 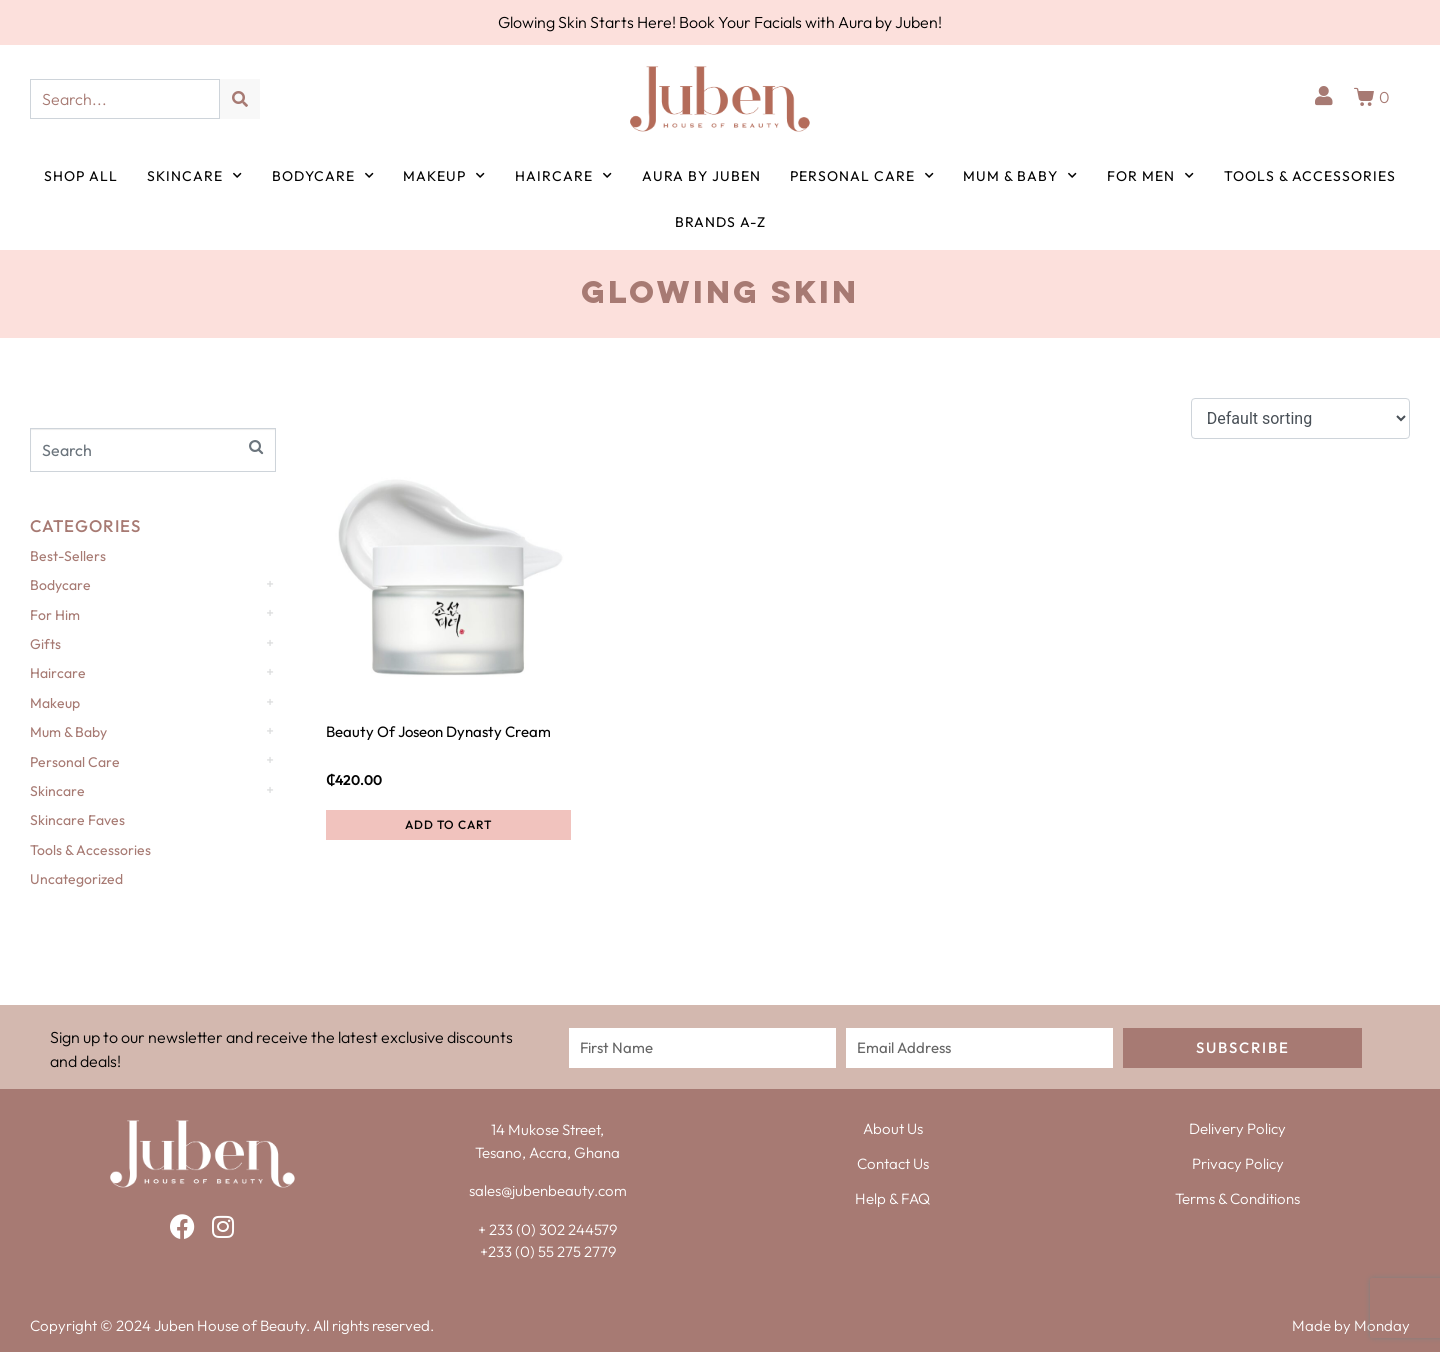 I want to click on Terms & Conditions, so click(x=1237, y=1198).